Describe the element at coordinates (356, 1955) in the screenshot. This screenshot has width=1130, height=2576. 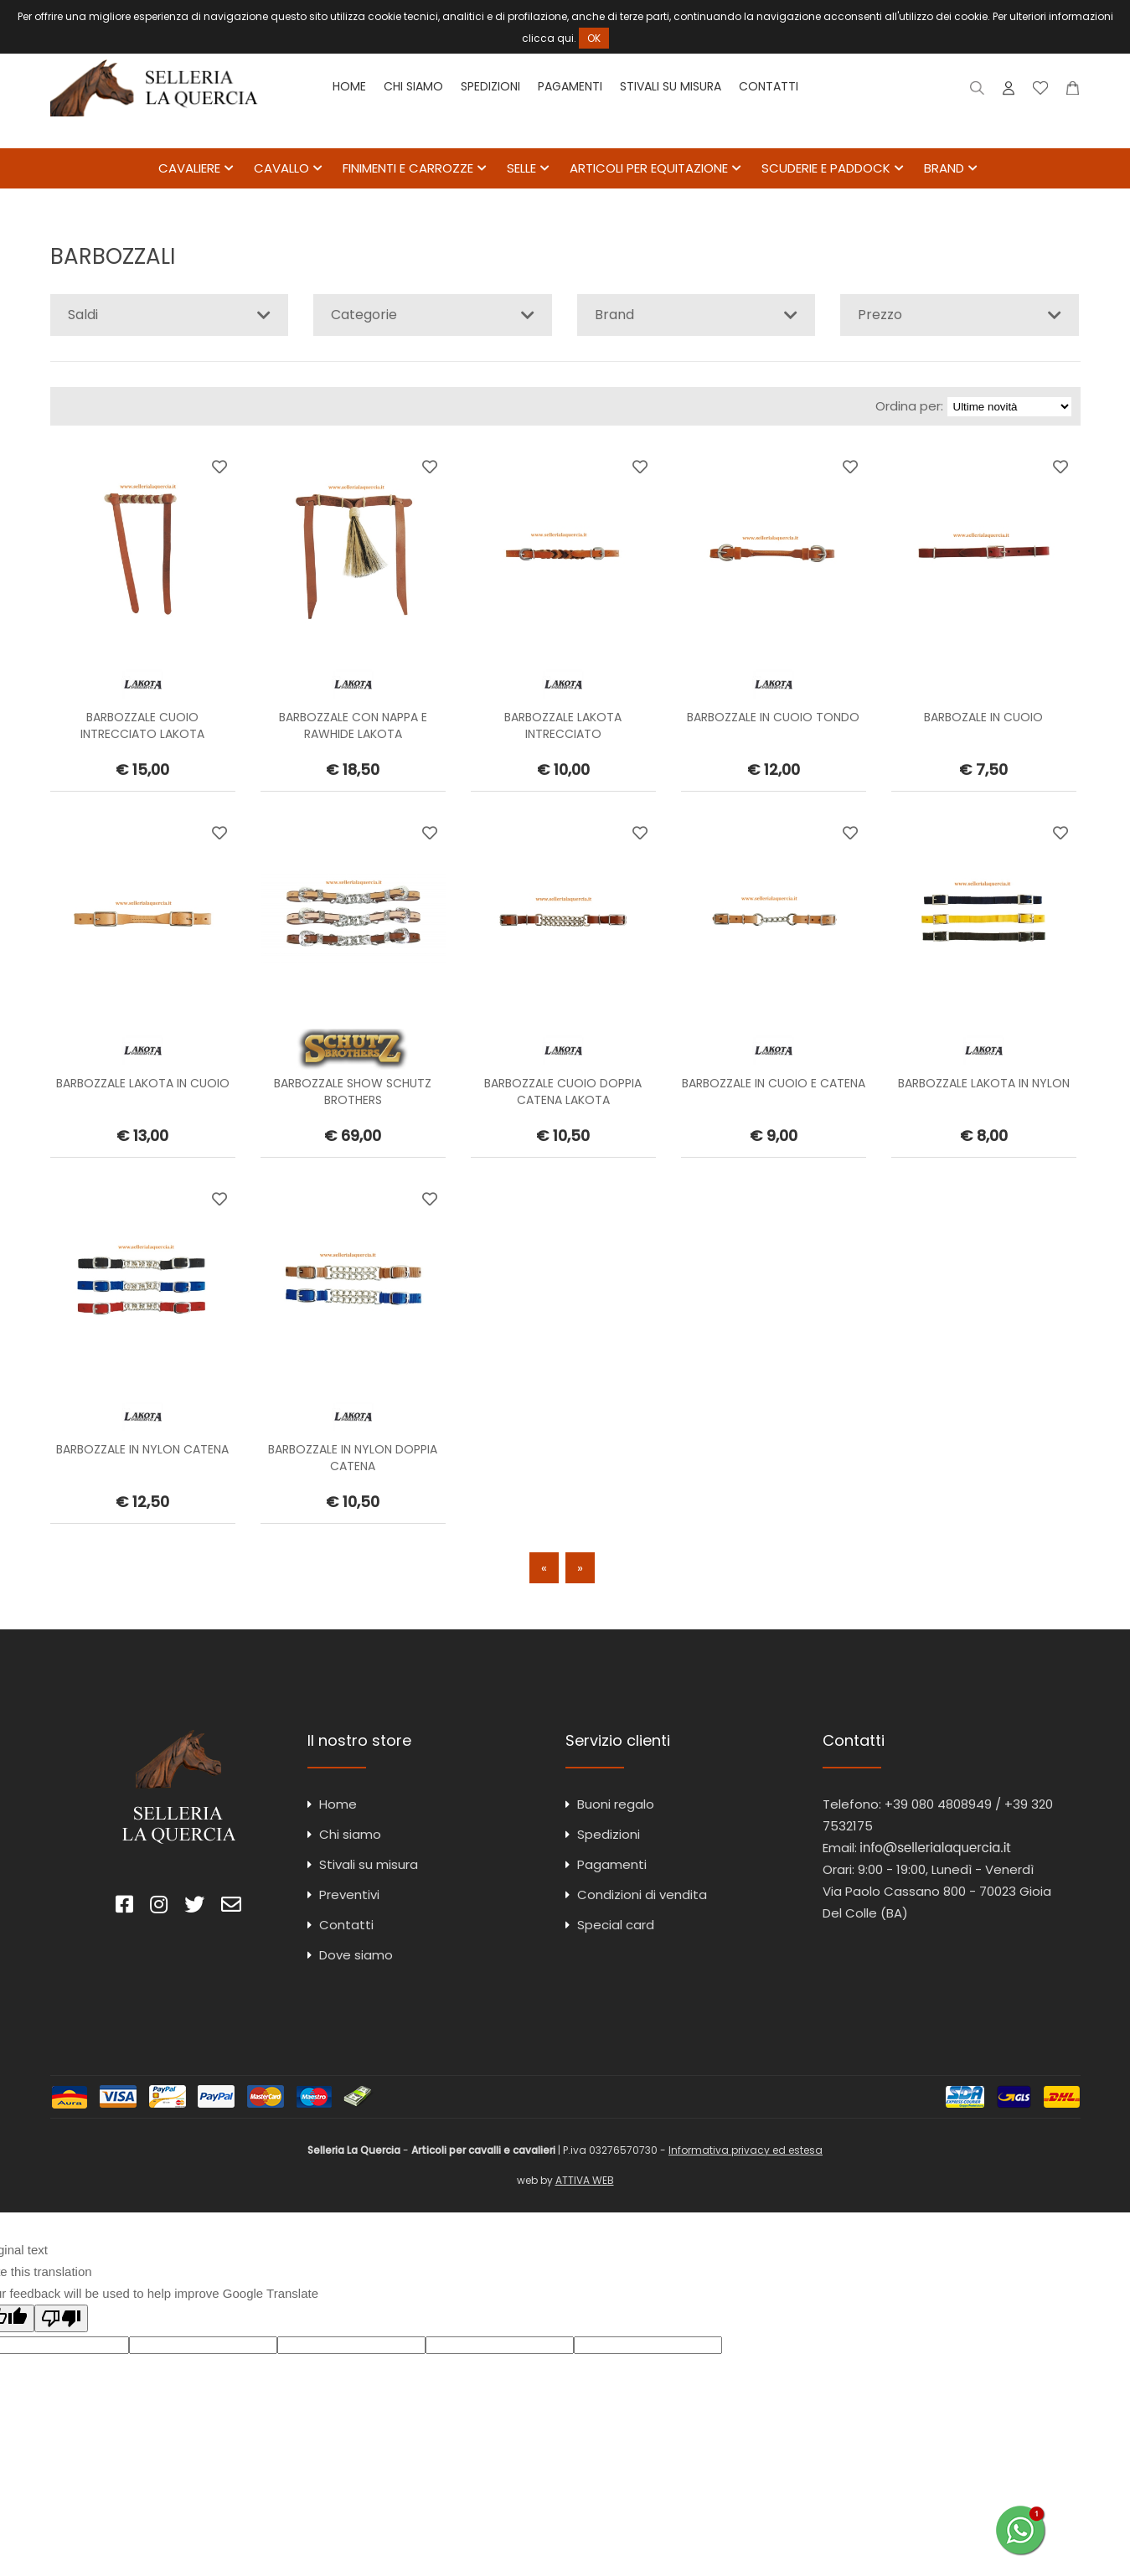
I see `Dove siamo` at that location.